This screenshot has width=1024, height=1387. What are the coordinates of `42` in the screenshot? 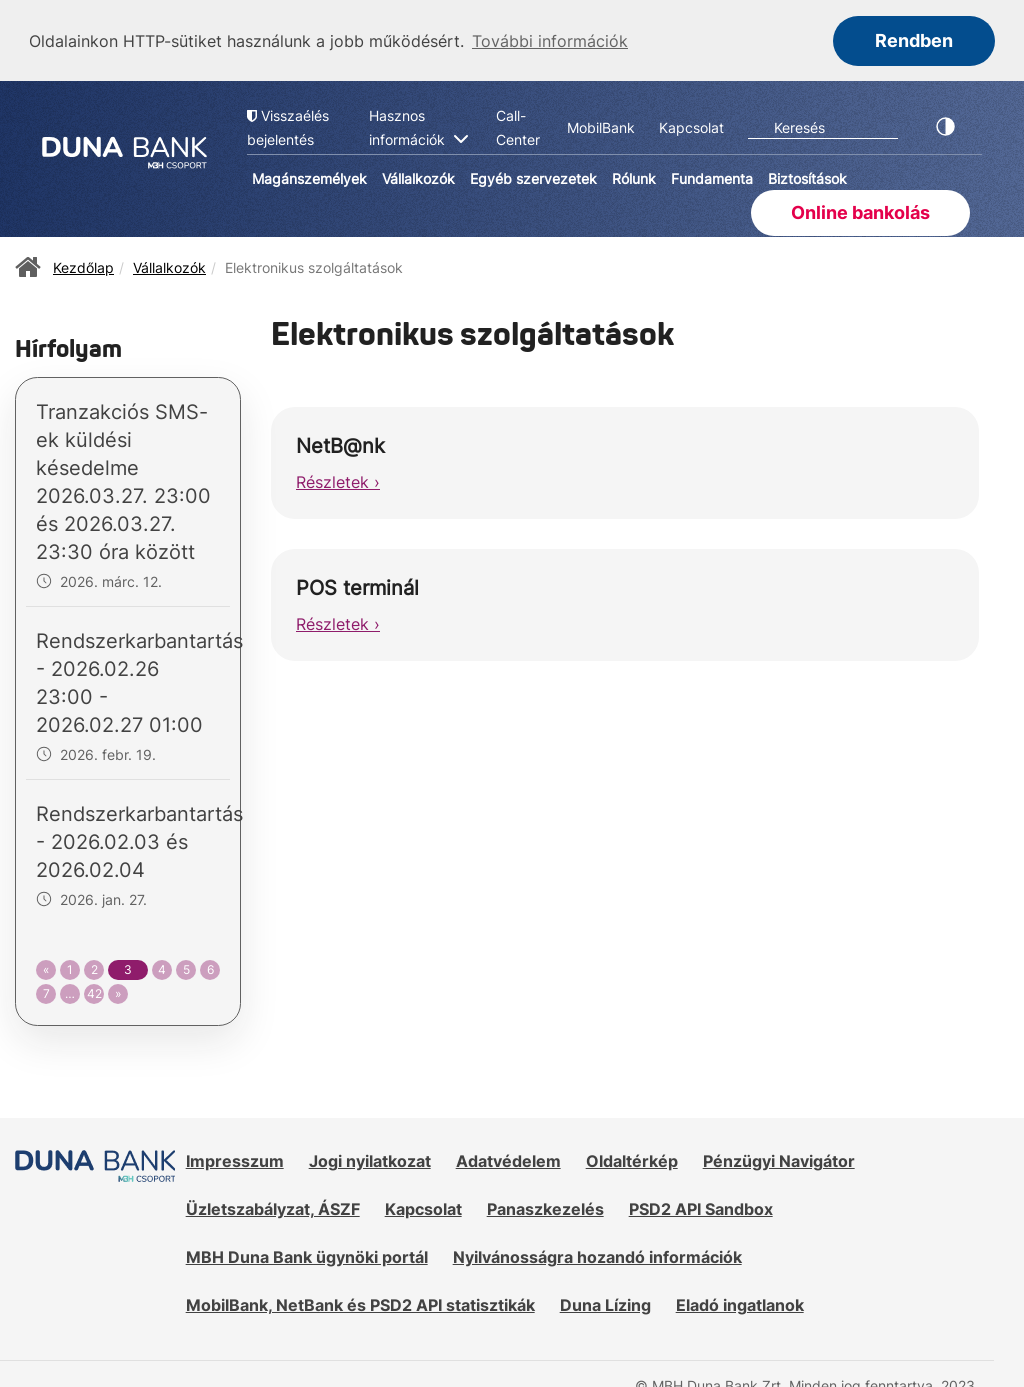 It's located at (94, 991).